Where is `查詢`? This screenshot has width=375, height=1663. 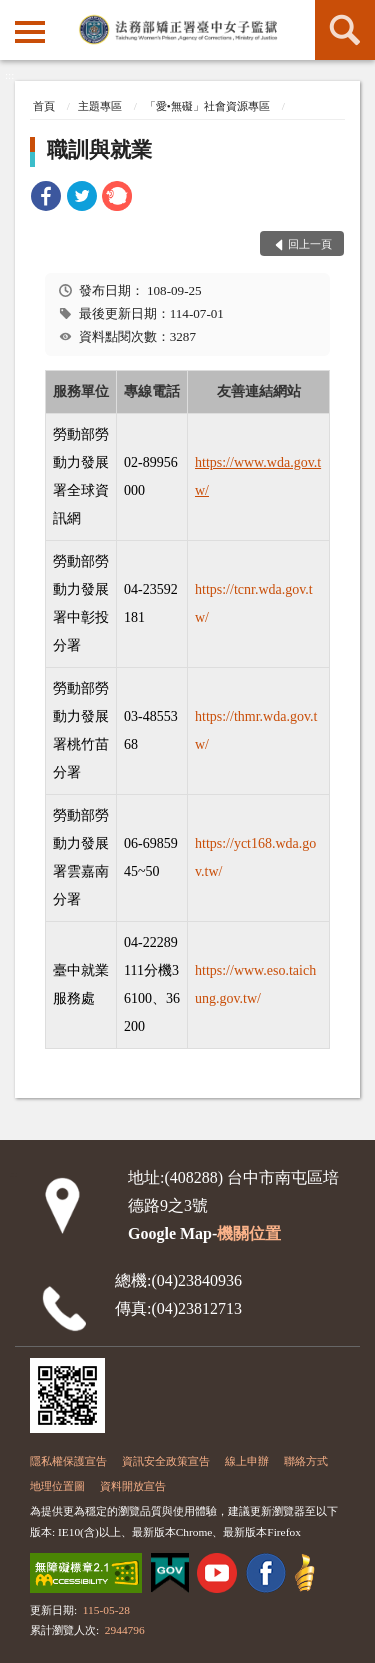
查詢 is located at coordinates (345, 30).